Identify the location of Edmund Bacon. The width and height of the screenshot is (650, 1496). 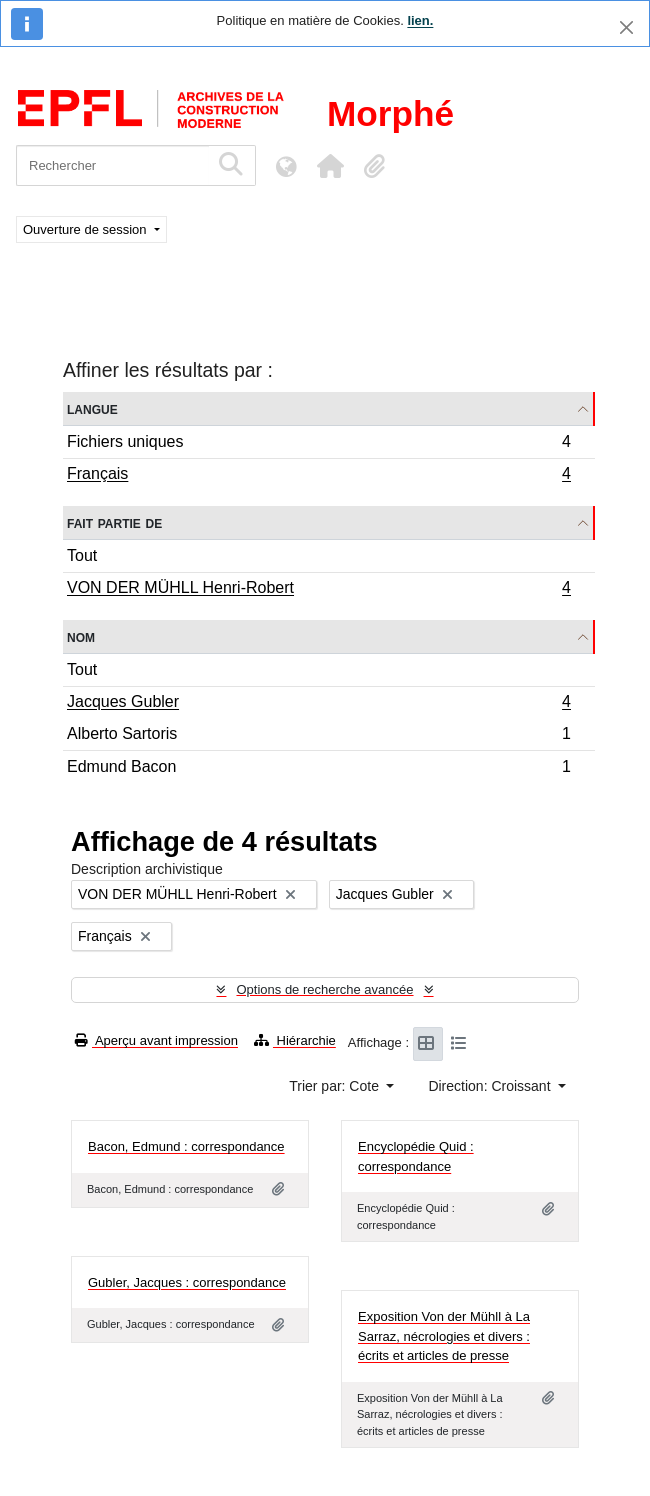
(318, 769).